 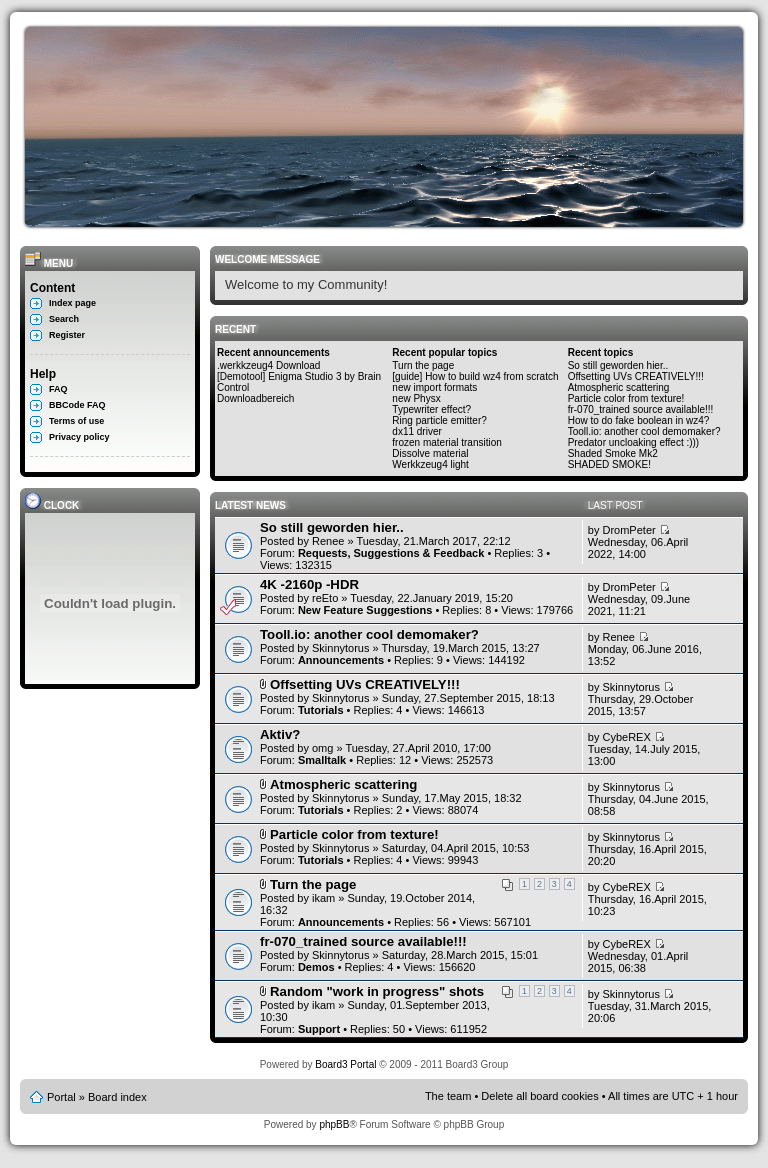 I want to click on Smalltalk, so click(x=322, y=760).